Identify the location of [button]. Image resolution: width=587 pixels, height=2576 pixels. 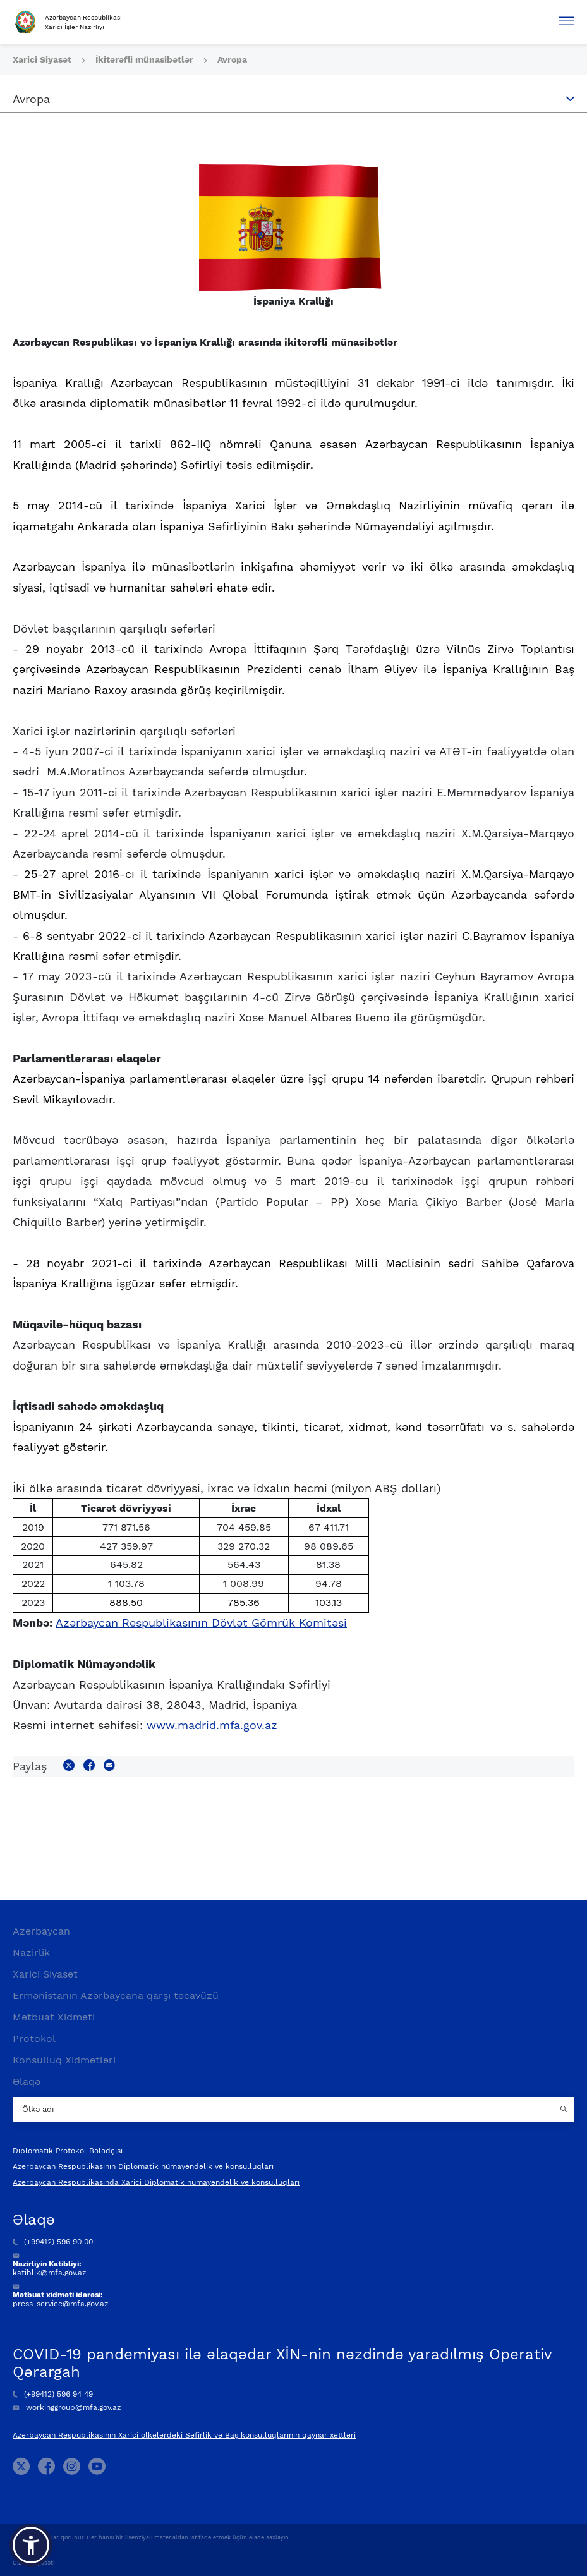
(31, 2545).